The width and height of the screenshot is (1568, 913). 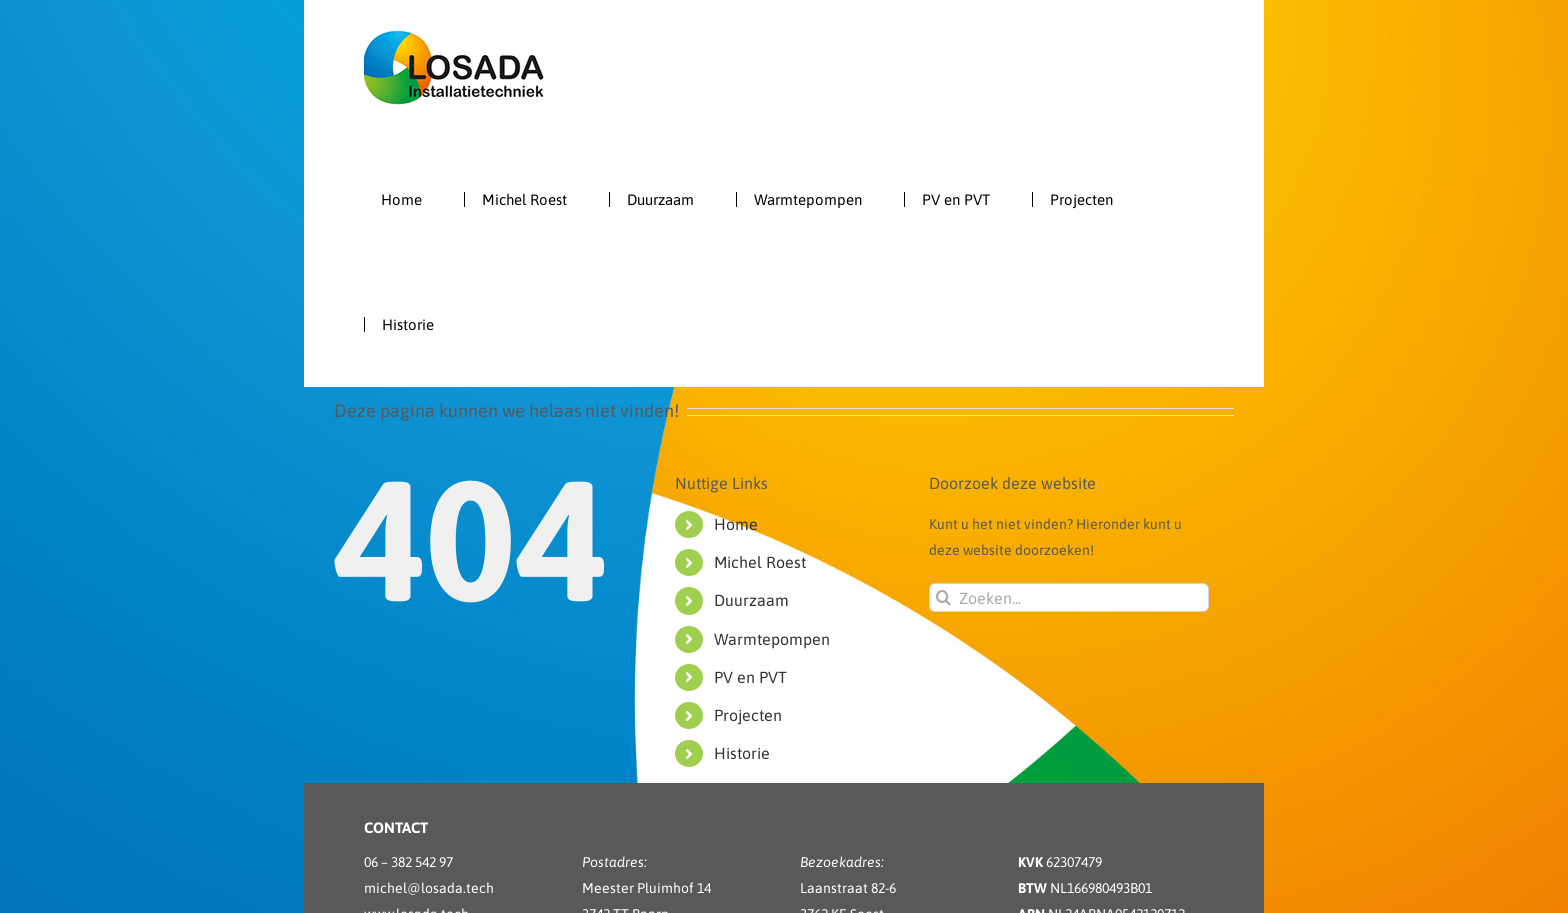 What do you see at coordinates (750, 677) in the screenshot?
I see `PV en PVT` at bounding box center [750, 677].